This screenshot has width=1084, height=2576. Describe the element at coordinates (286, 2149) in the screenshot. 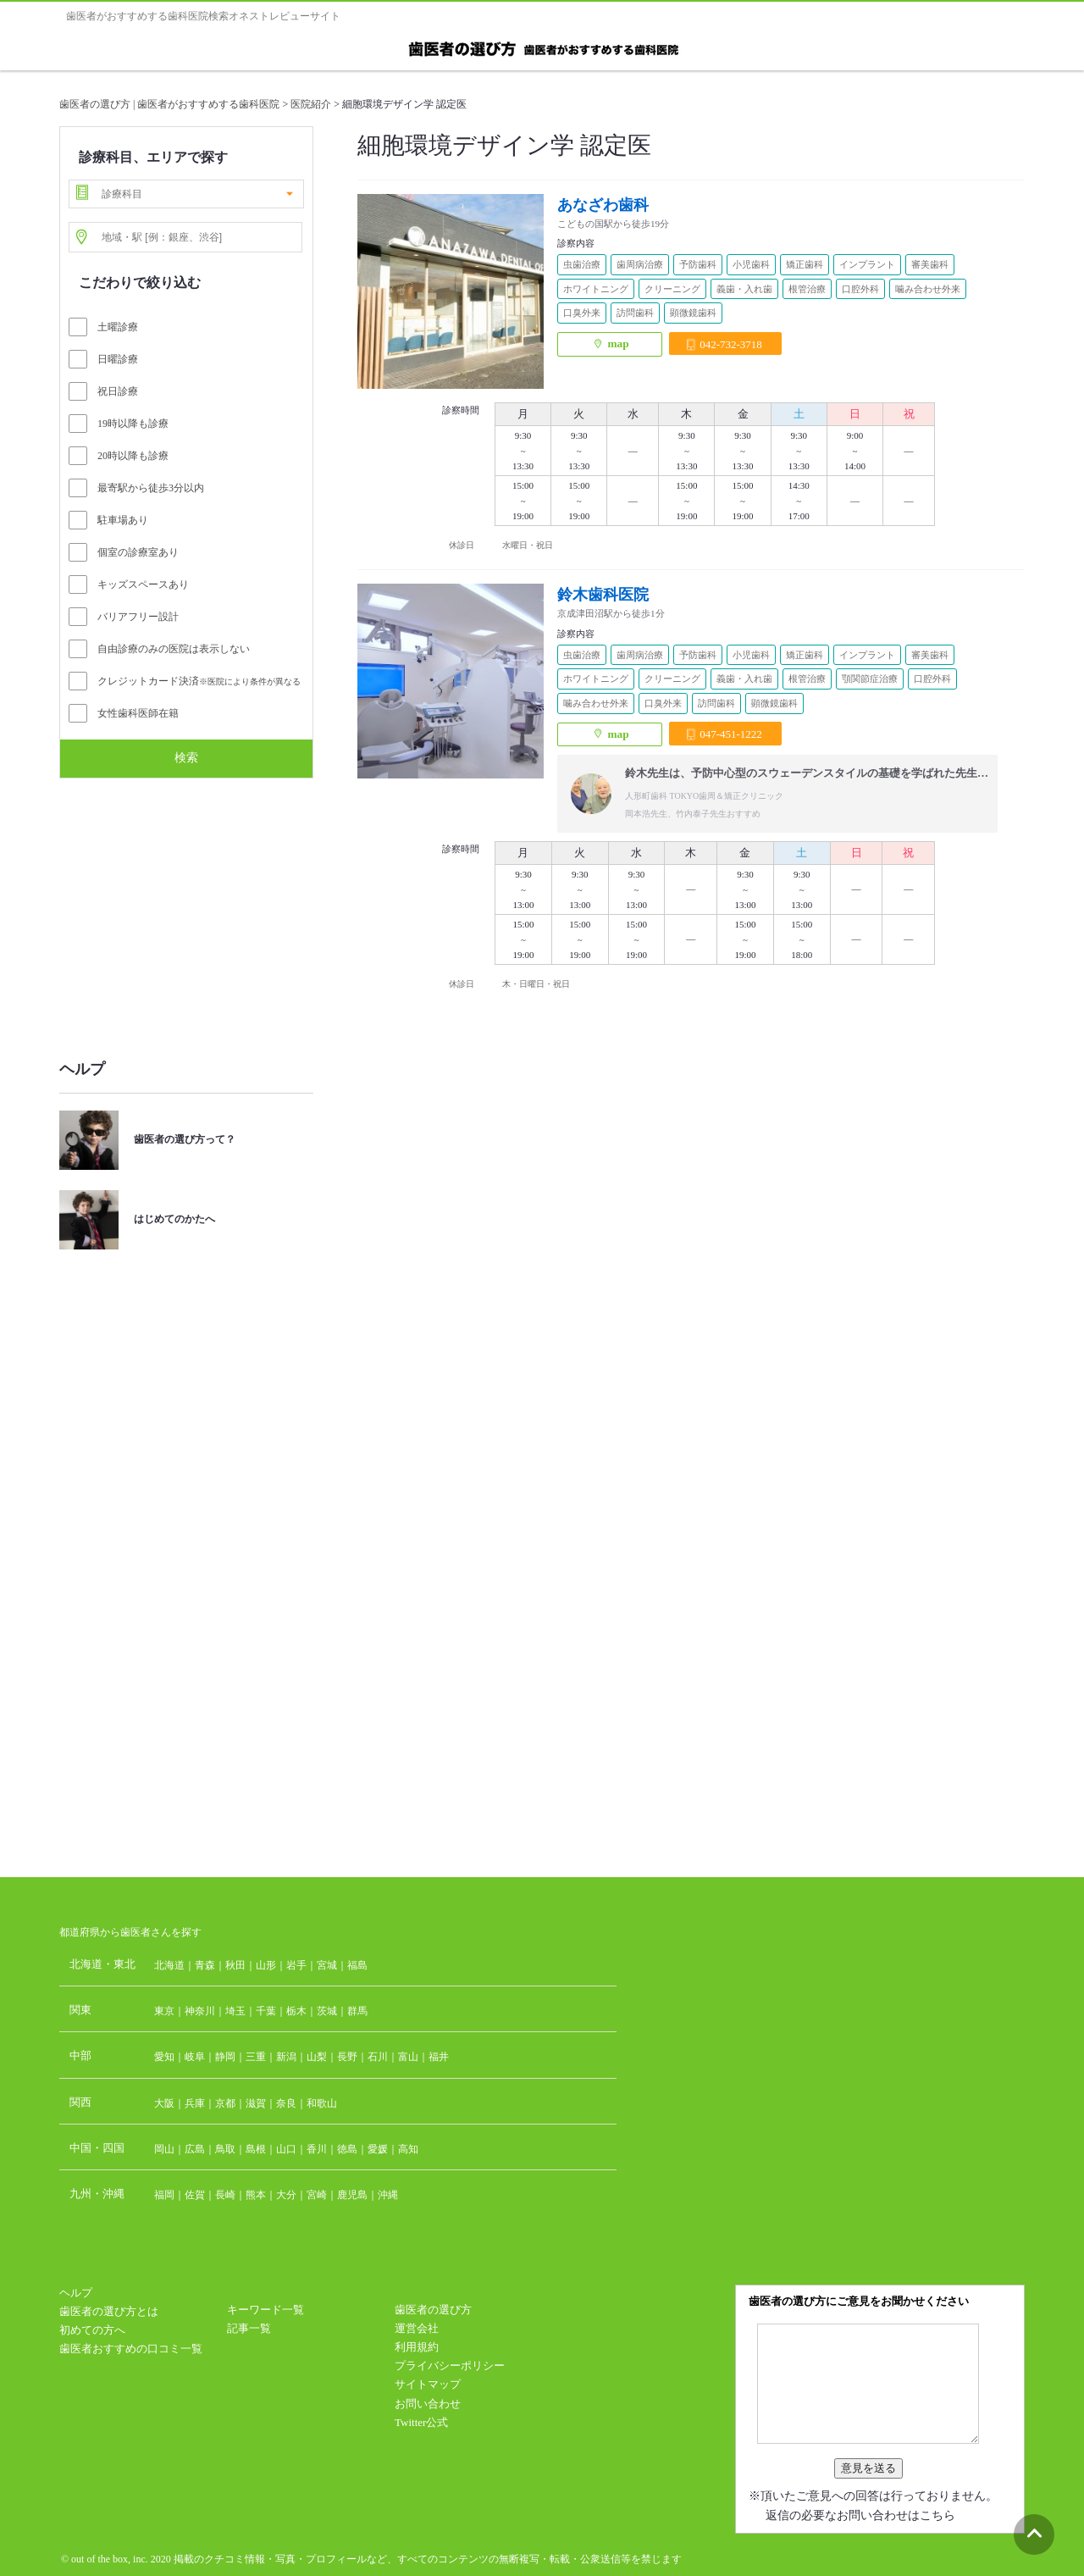

I see `山口` at that location.